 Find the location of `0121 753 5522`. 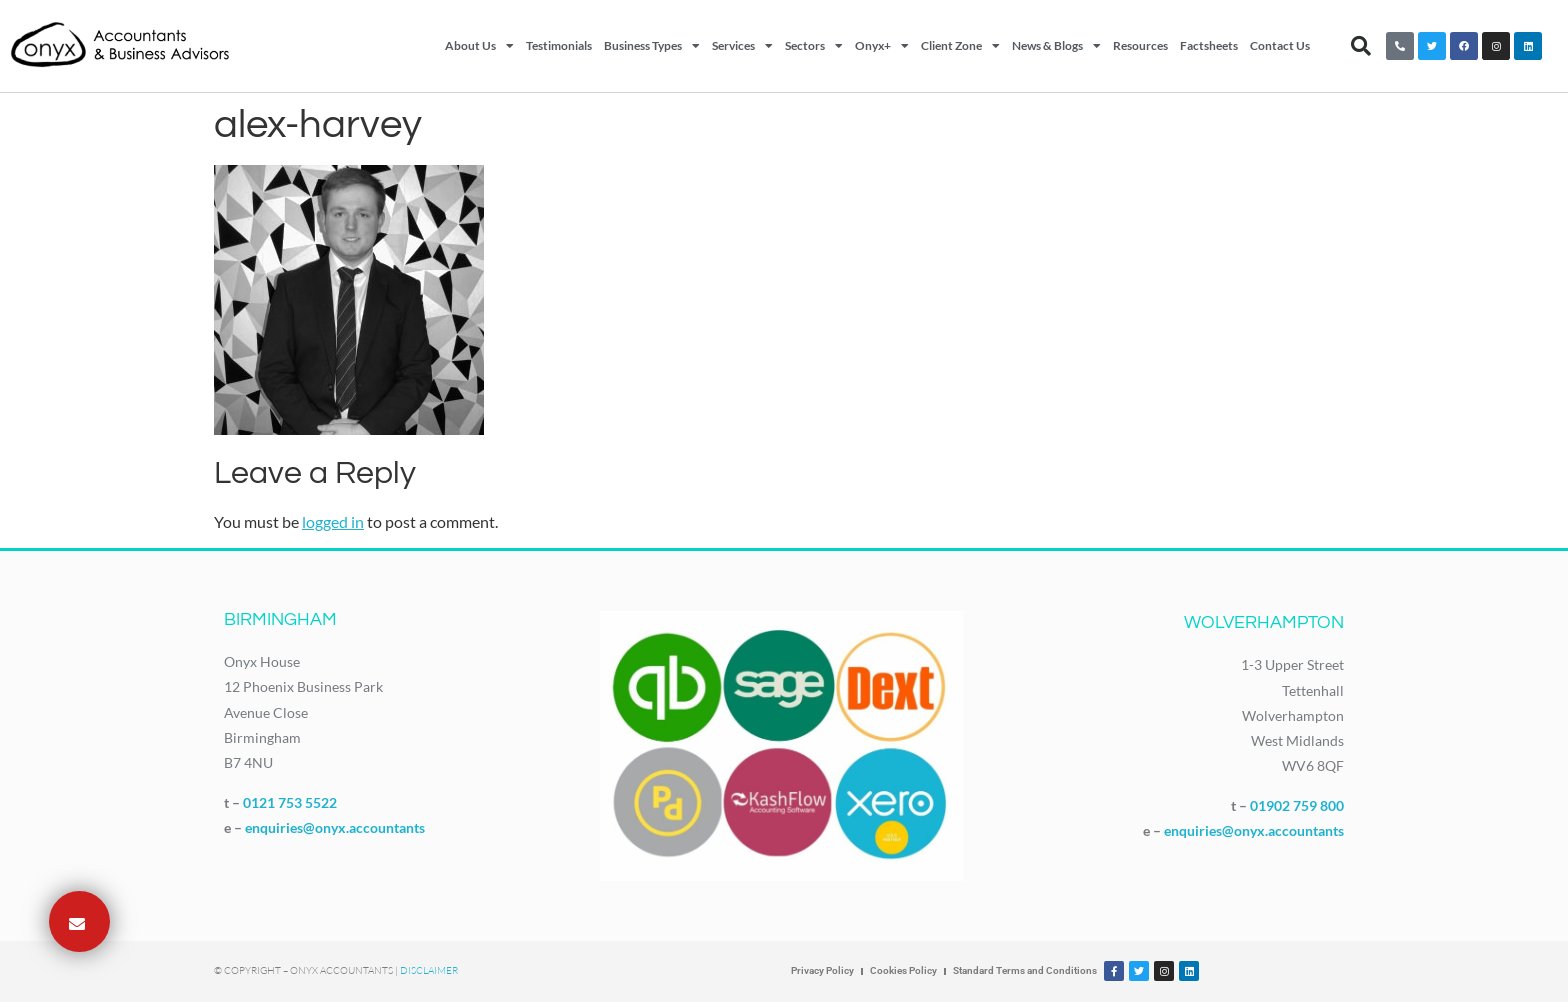

0121 753 5522 is located at coordinates (290, 802).